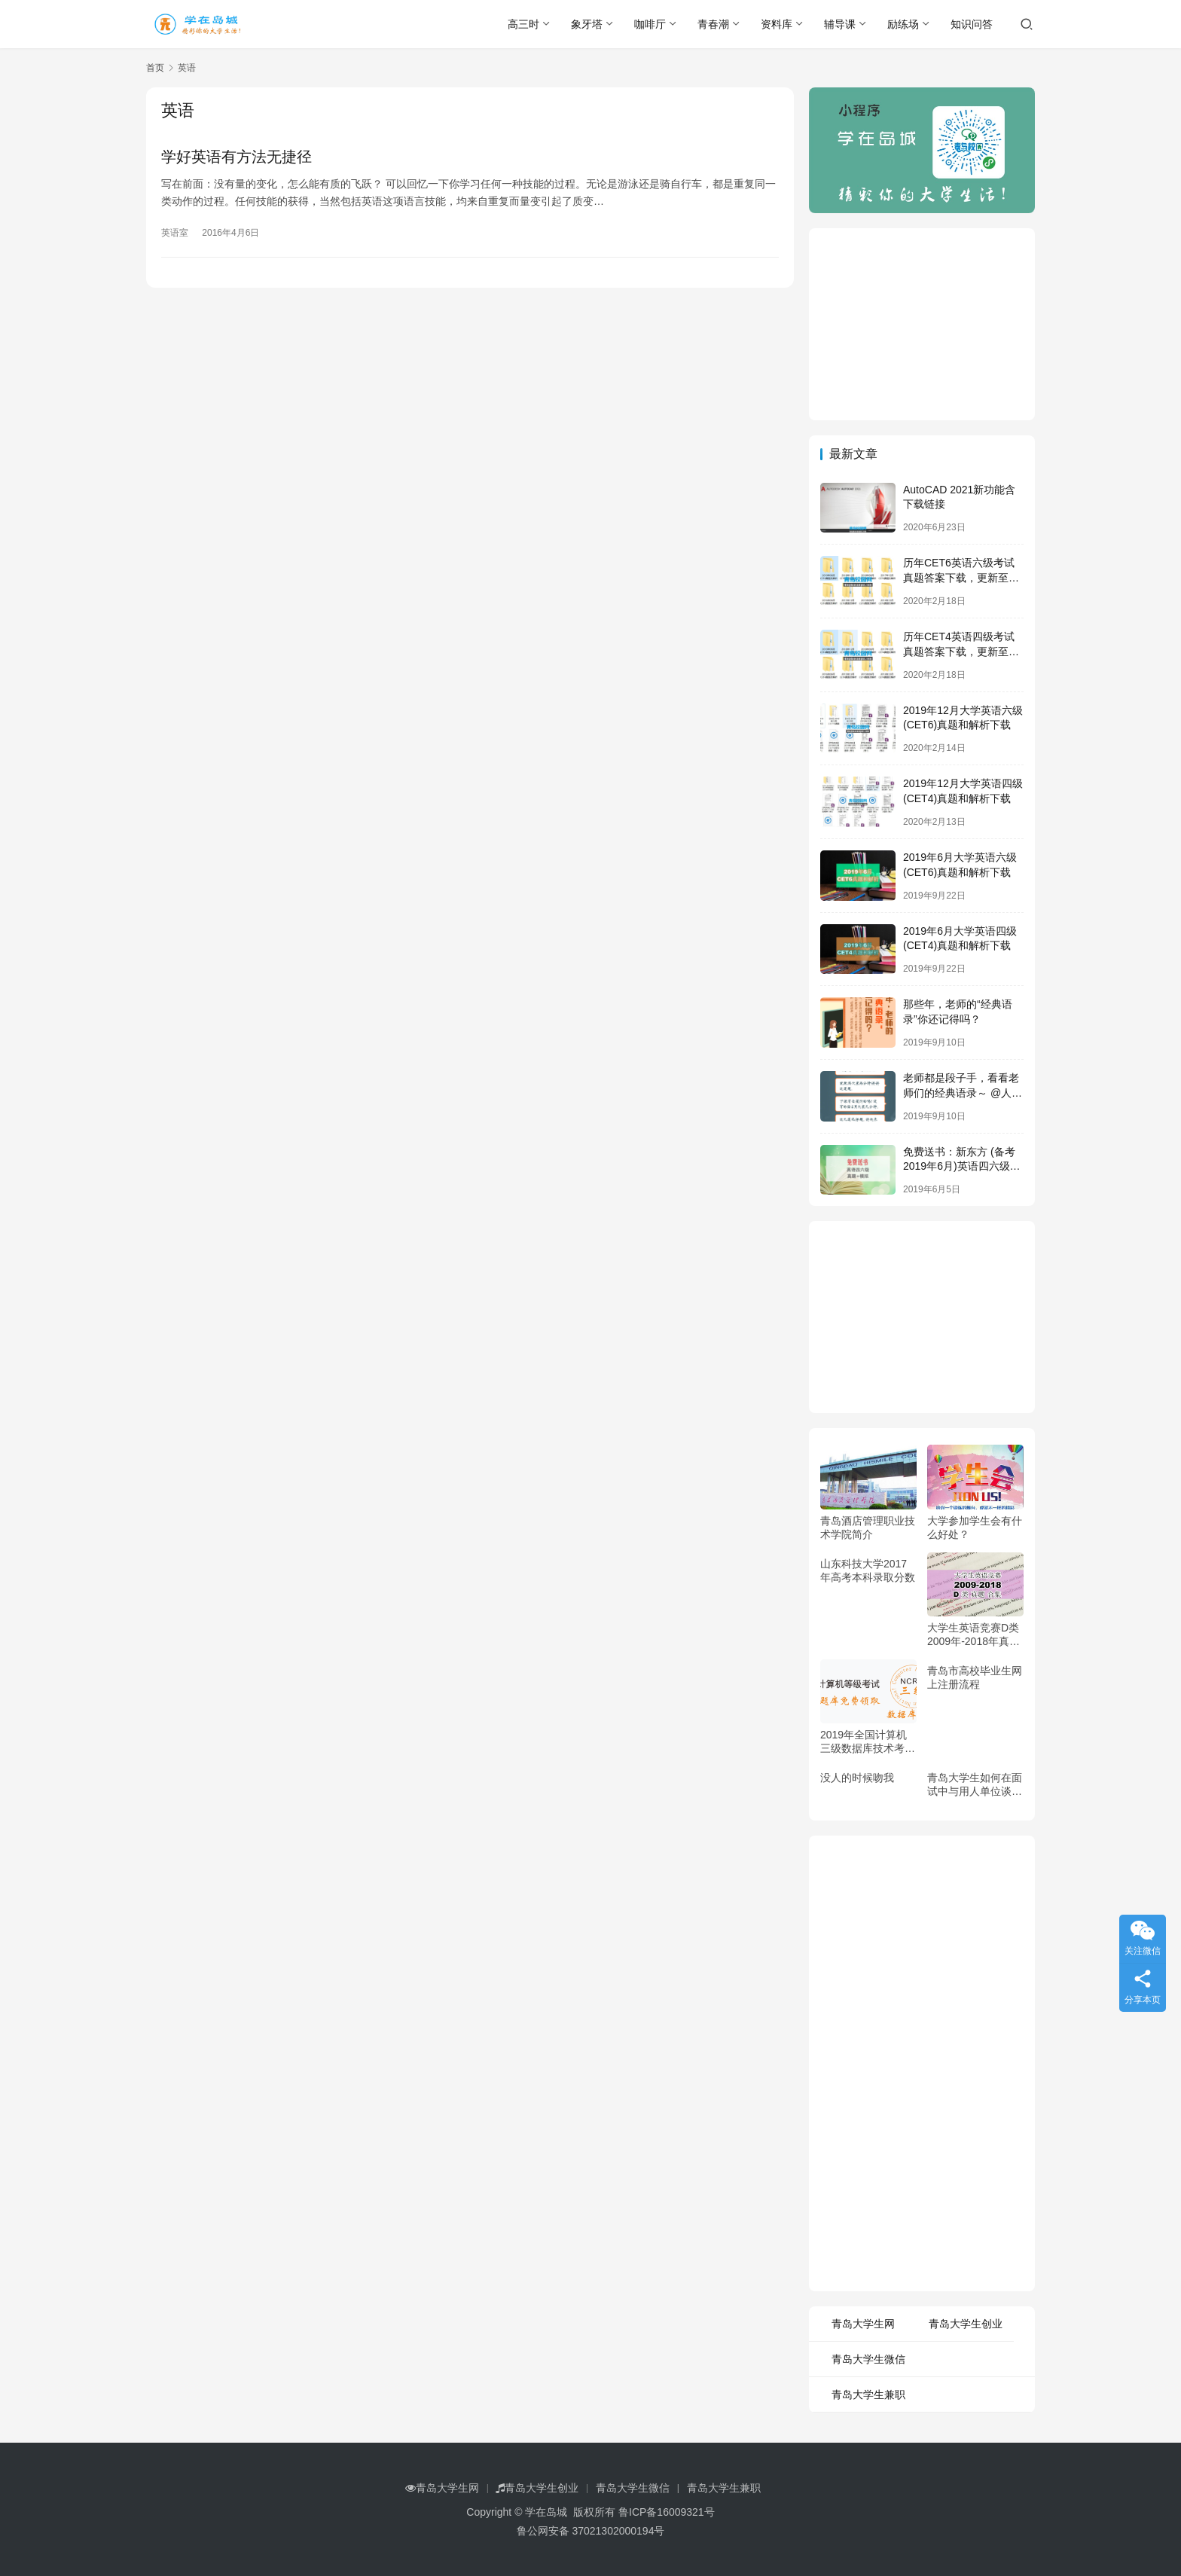 This screenshot has width=1181, height=2576. I want to click on 青岛大学生微信, so click(868, 2359).